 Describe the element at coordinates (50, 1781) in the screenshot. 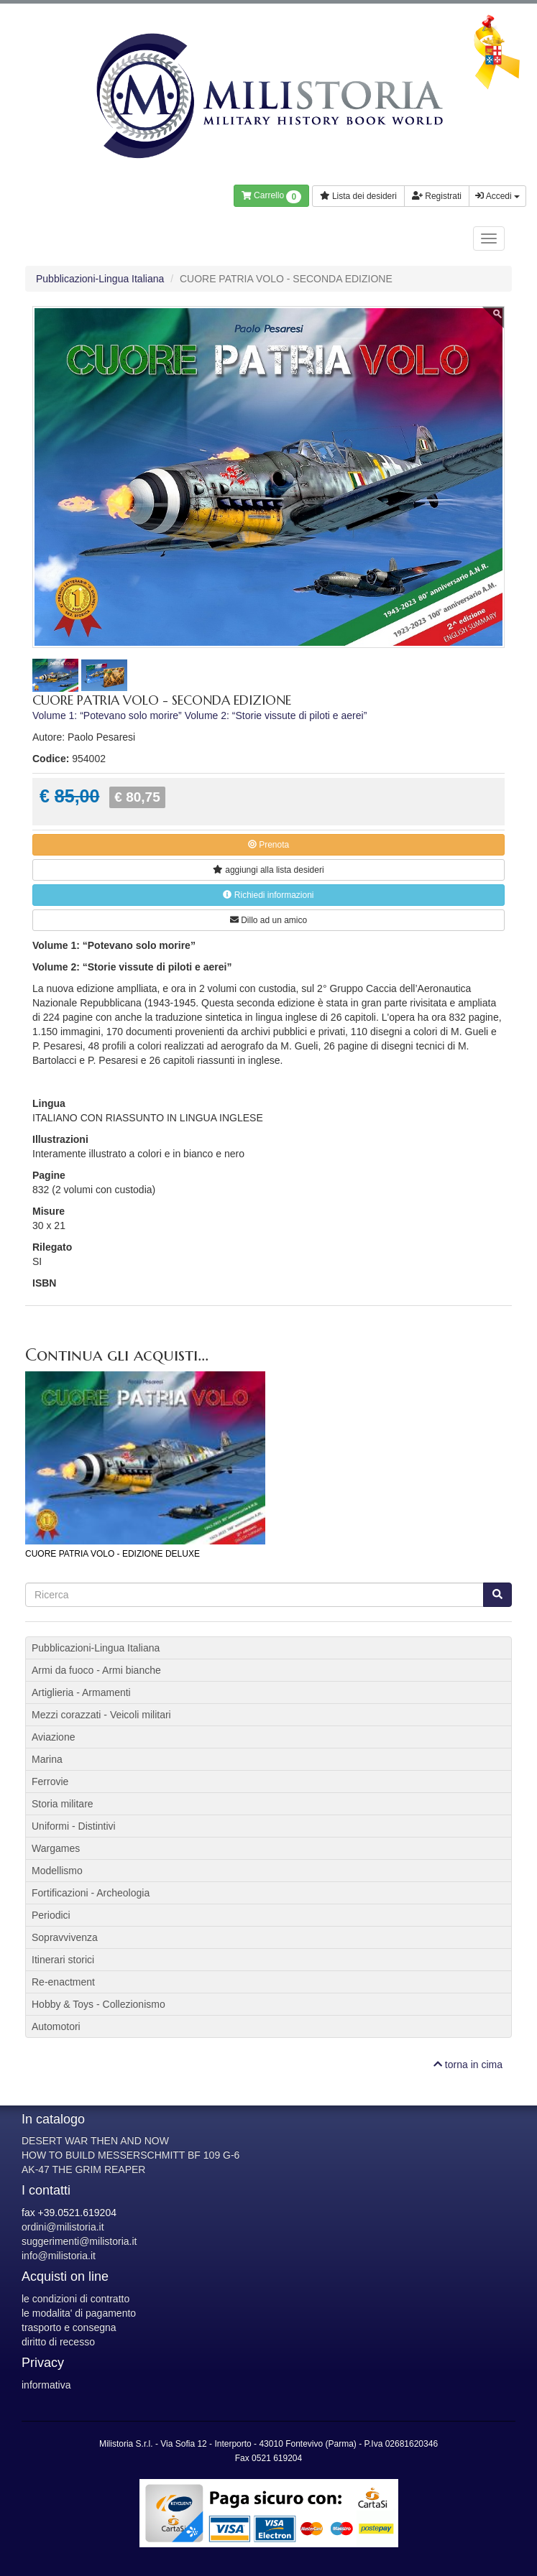

I see `Ferrovie` at that location.